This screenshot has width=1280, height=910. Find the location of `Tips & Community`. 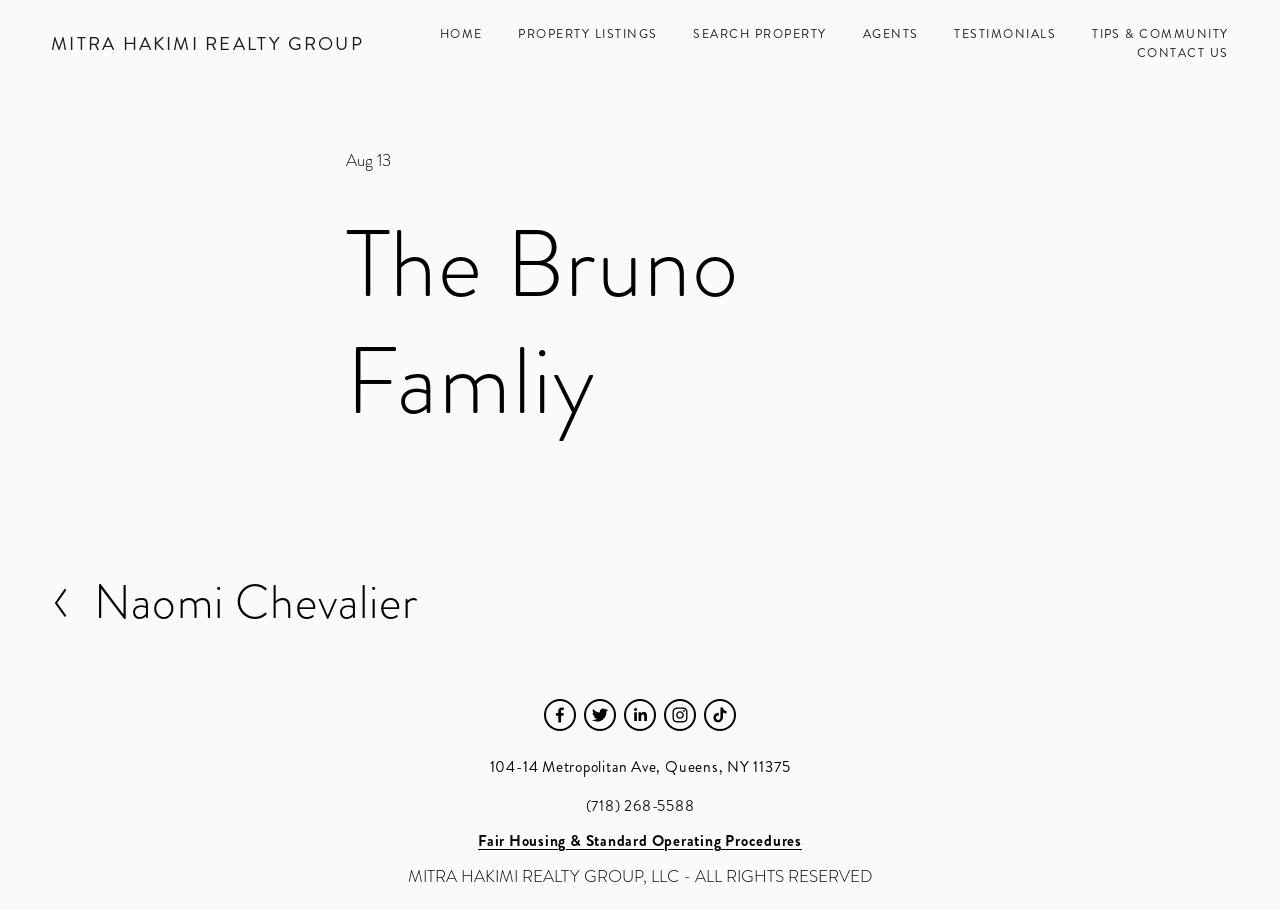

Tips & Community is located at coordinates (1160, 34).